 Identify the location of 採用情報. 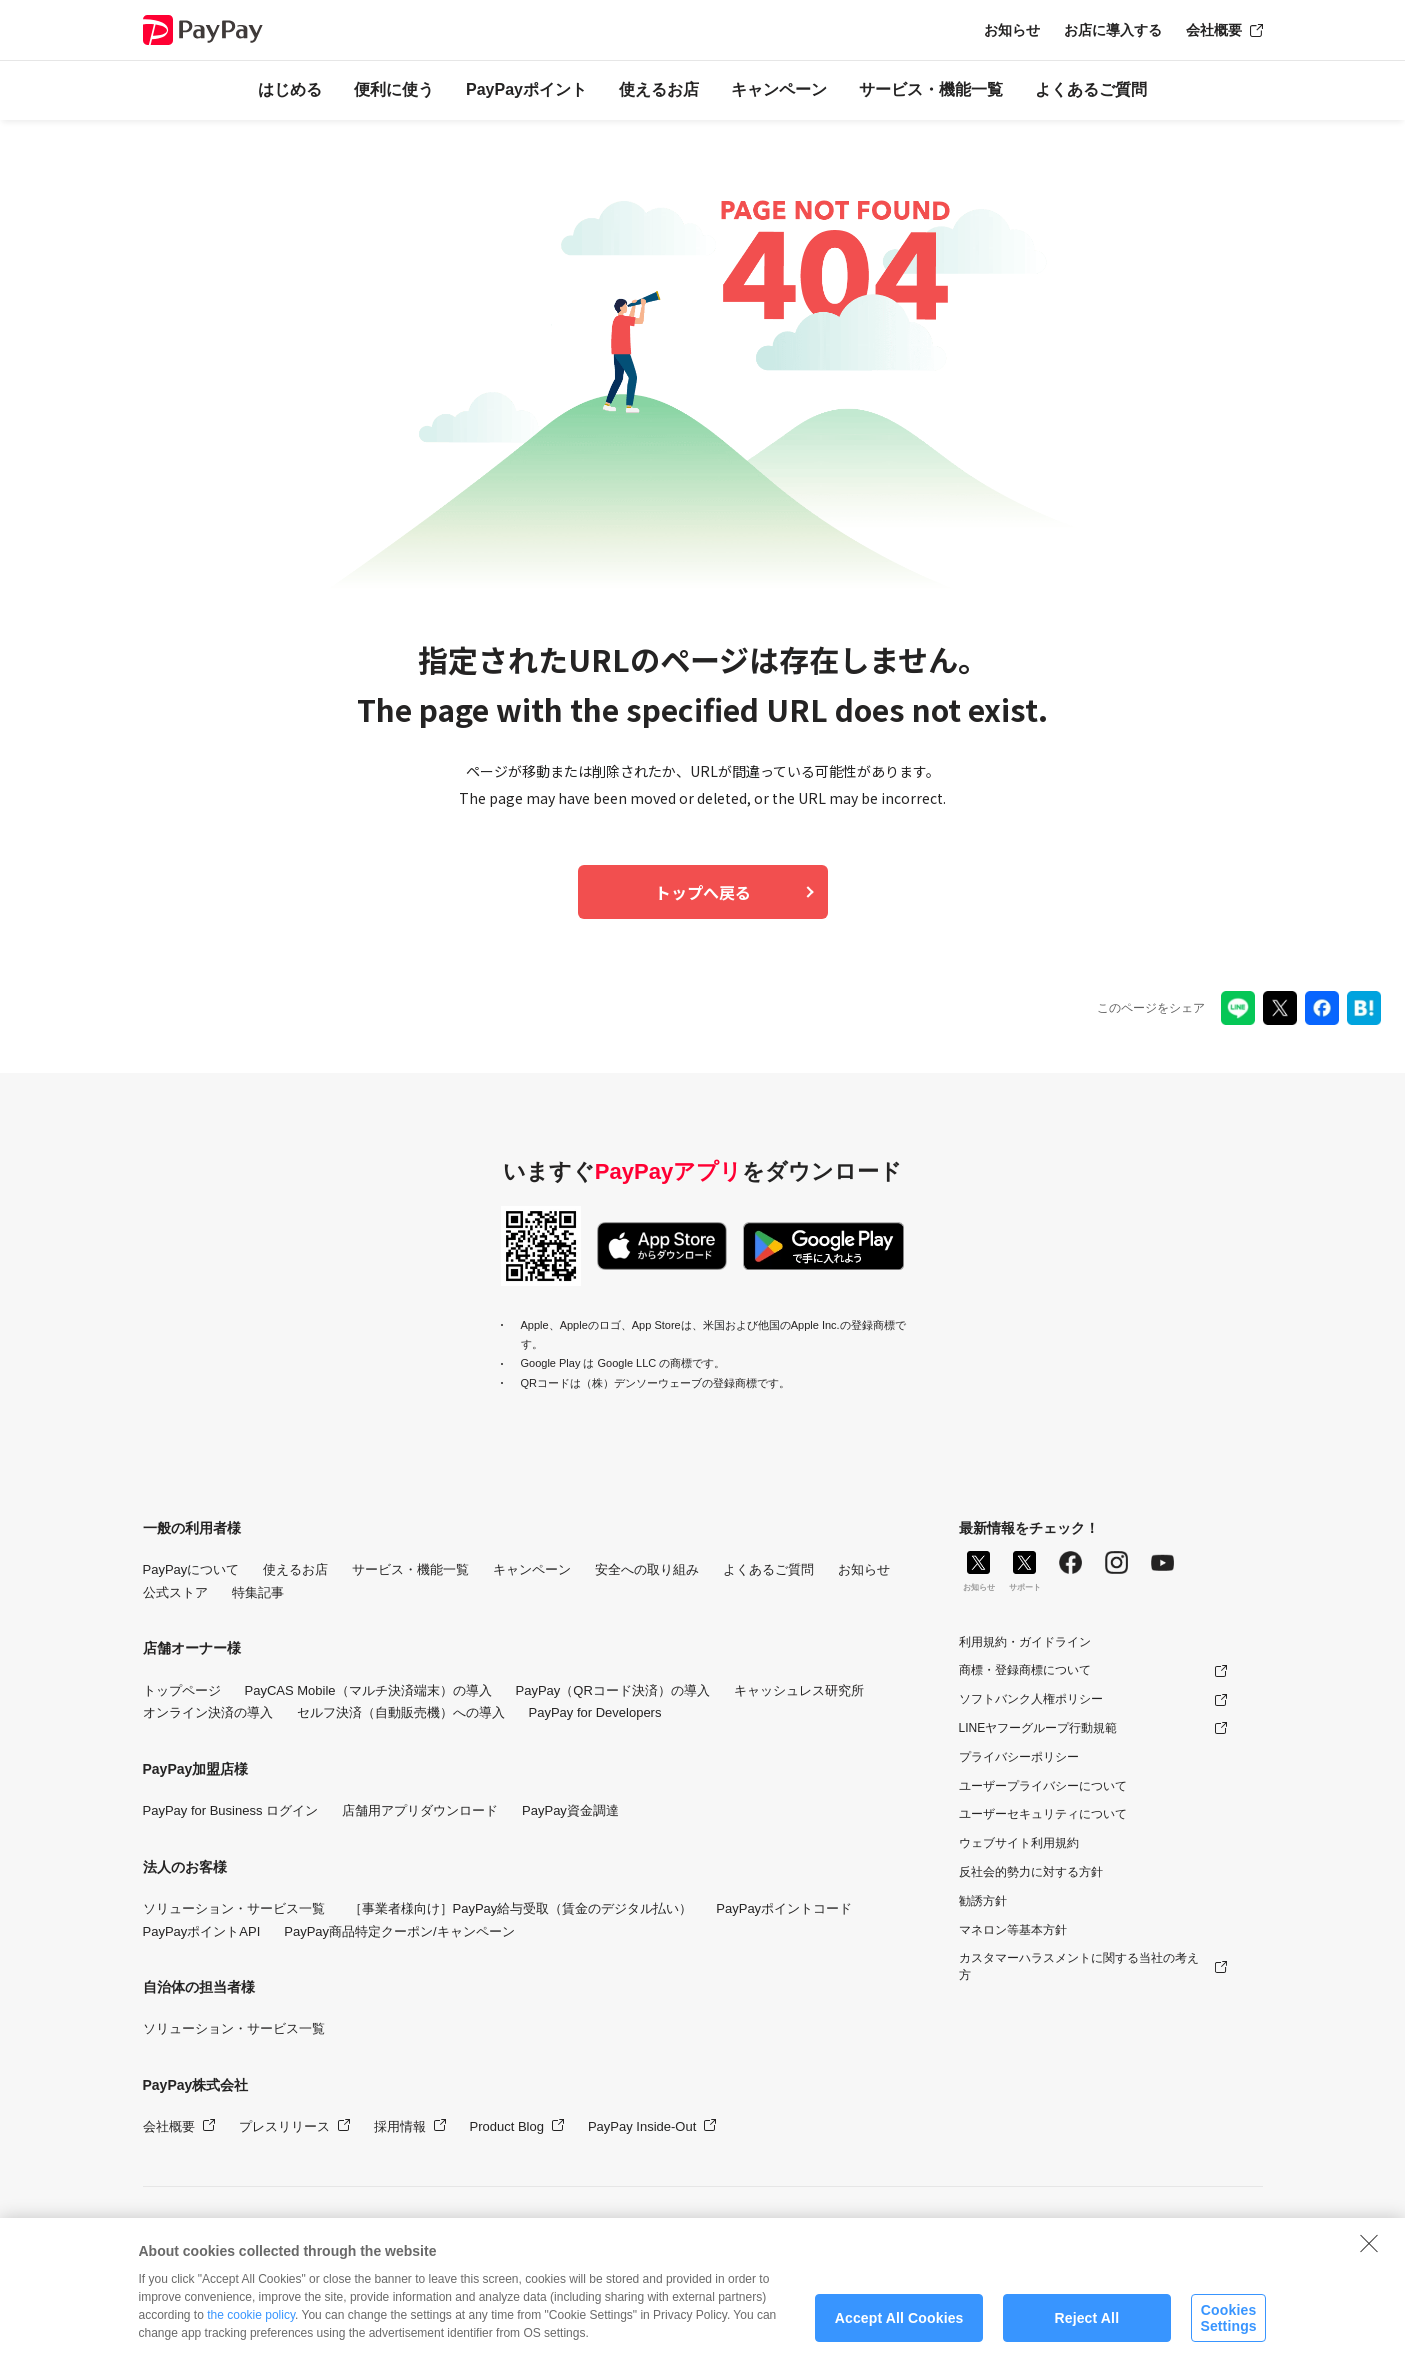
(400, 2126).